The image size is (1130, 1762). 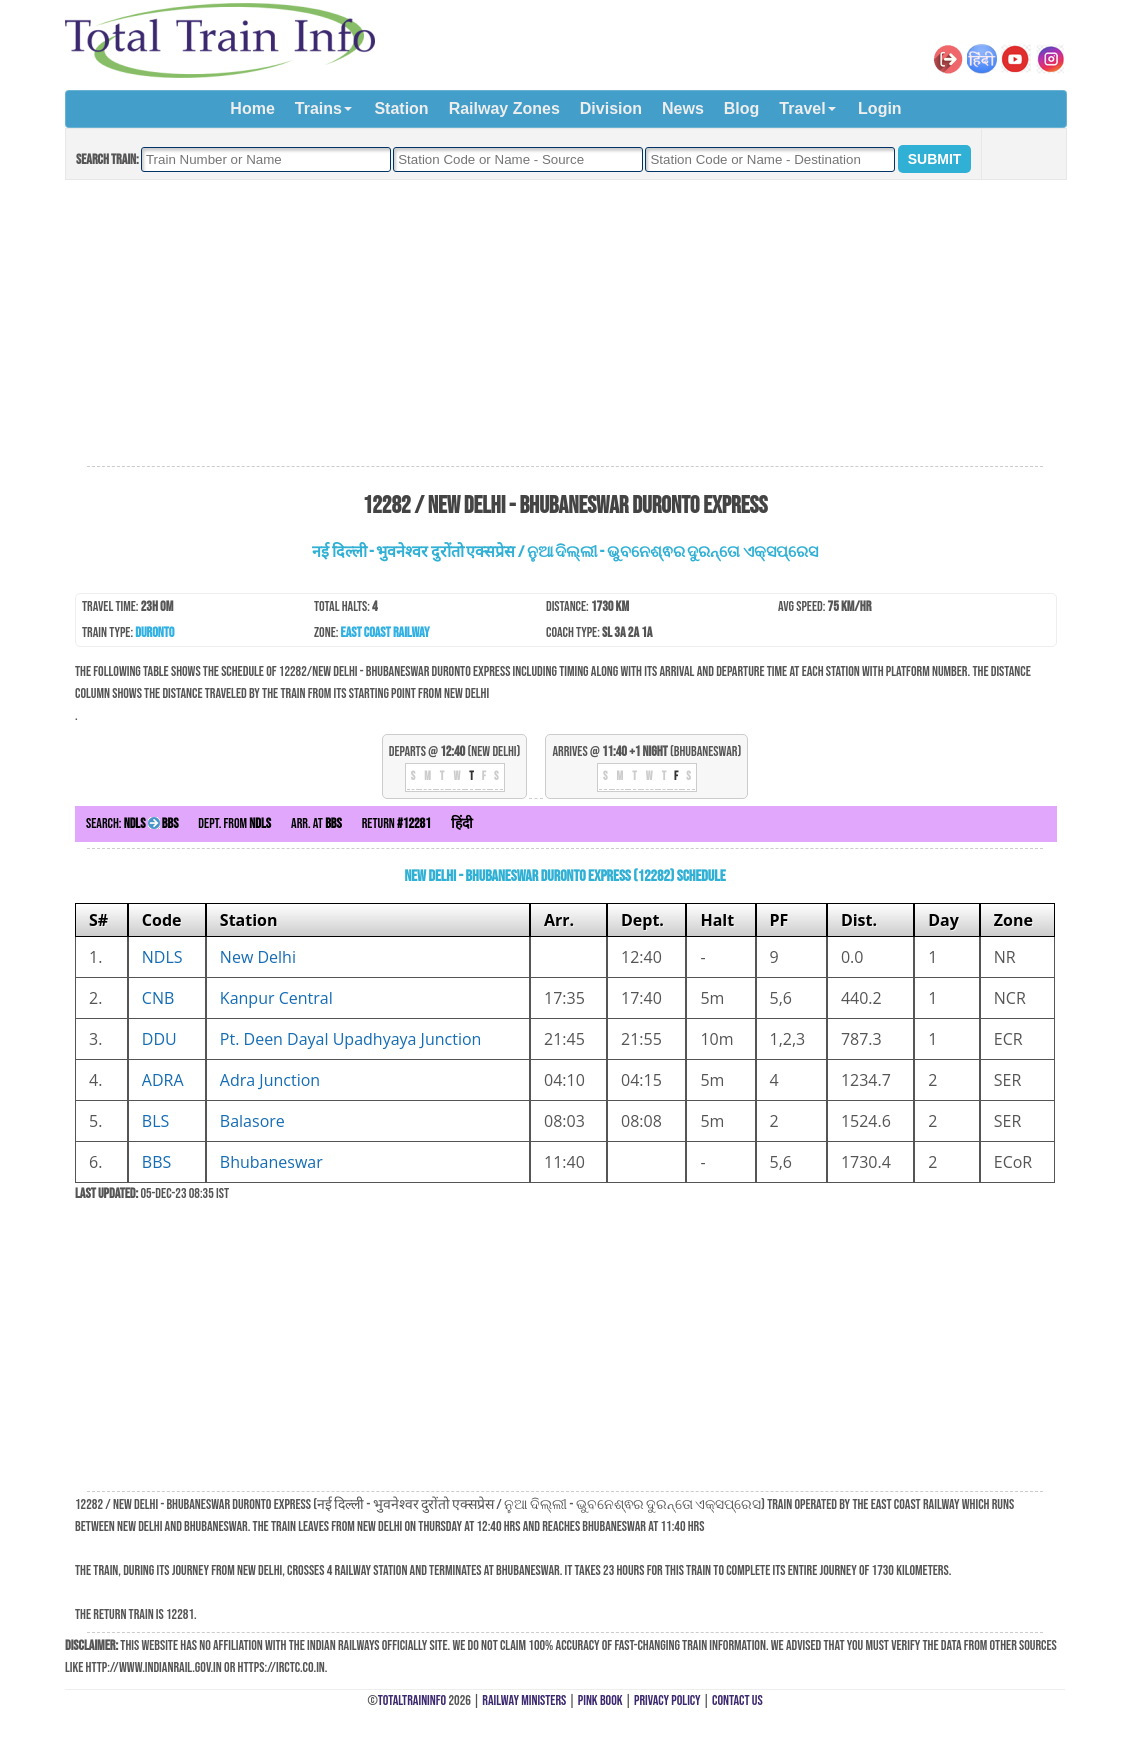 I want to click on Login, so click(x=880, y=108).